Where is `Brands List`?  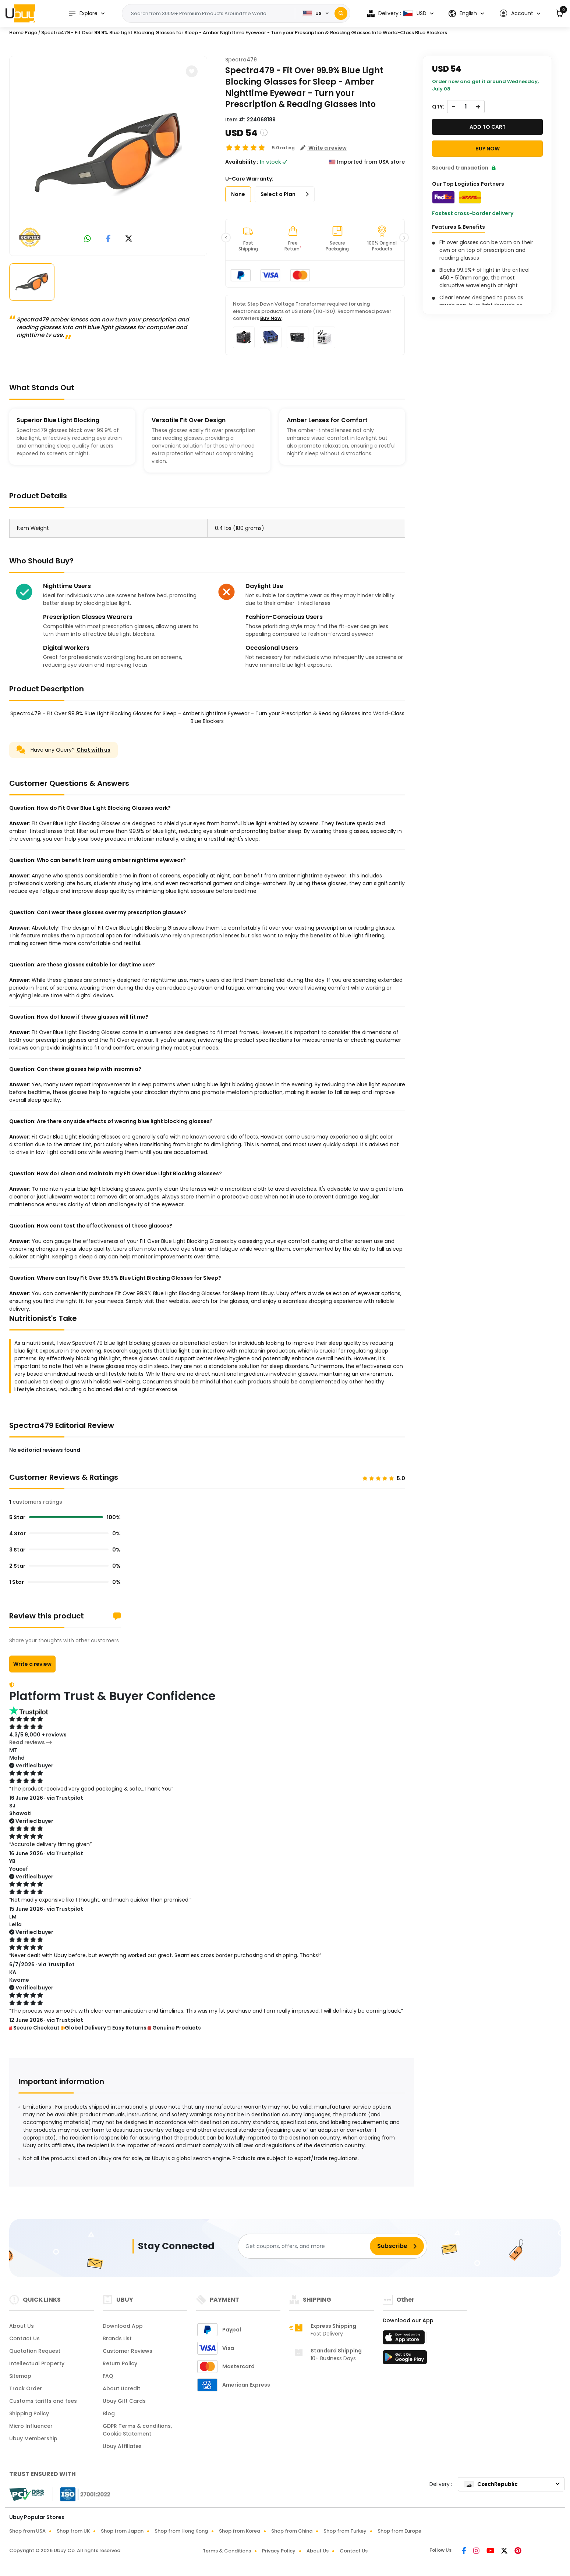 Brands List is located at coordinates (117, 2338).